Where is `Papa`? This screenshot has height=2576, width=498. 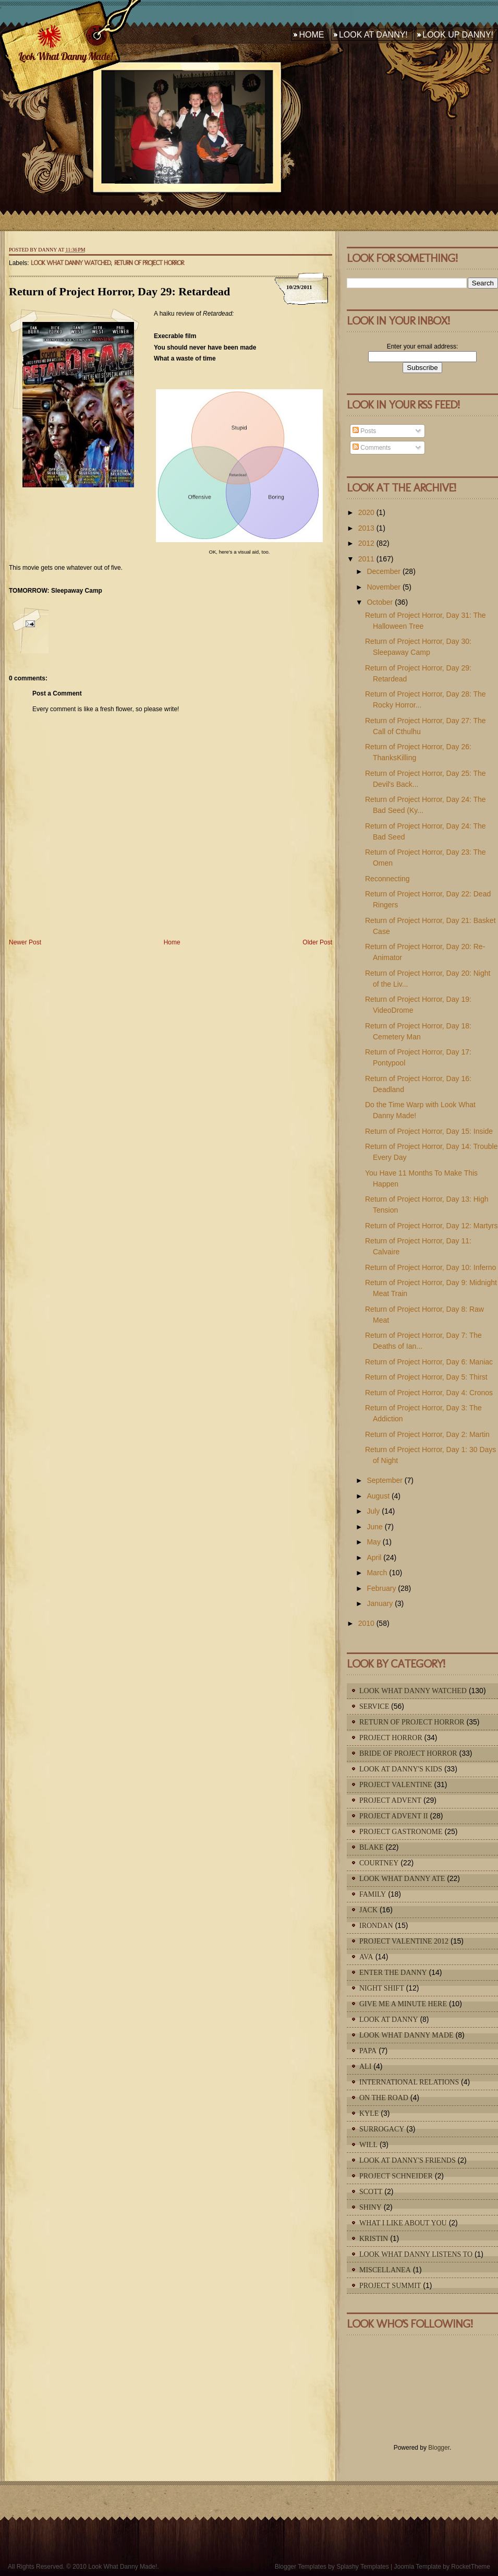
Papa is located at coordinates (367, 2051).